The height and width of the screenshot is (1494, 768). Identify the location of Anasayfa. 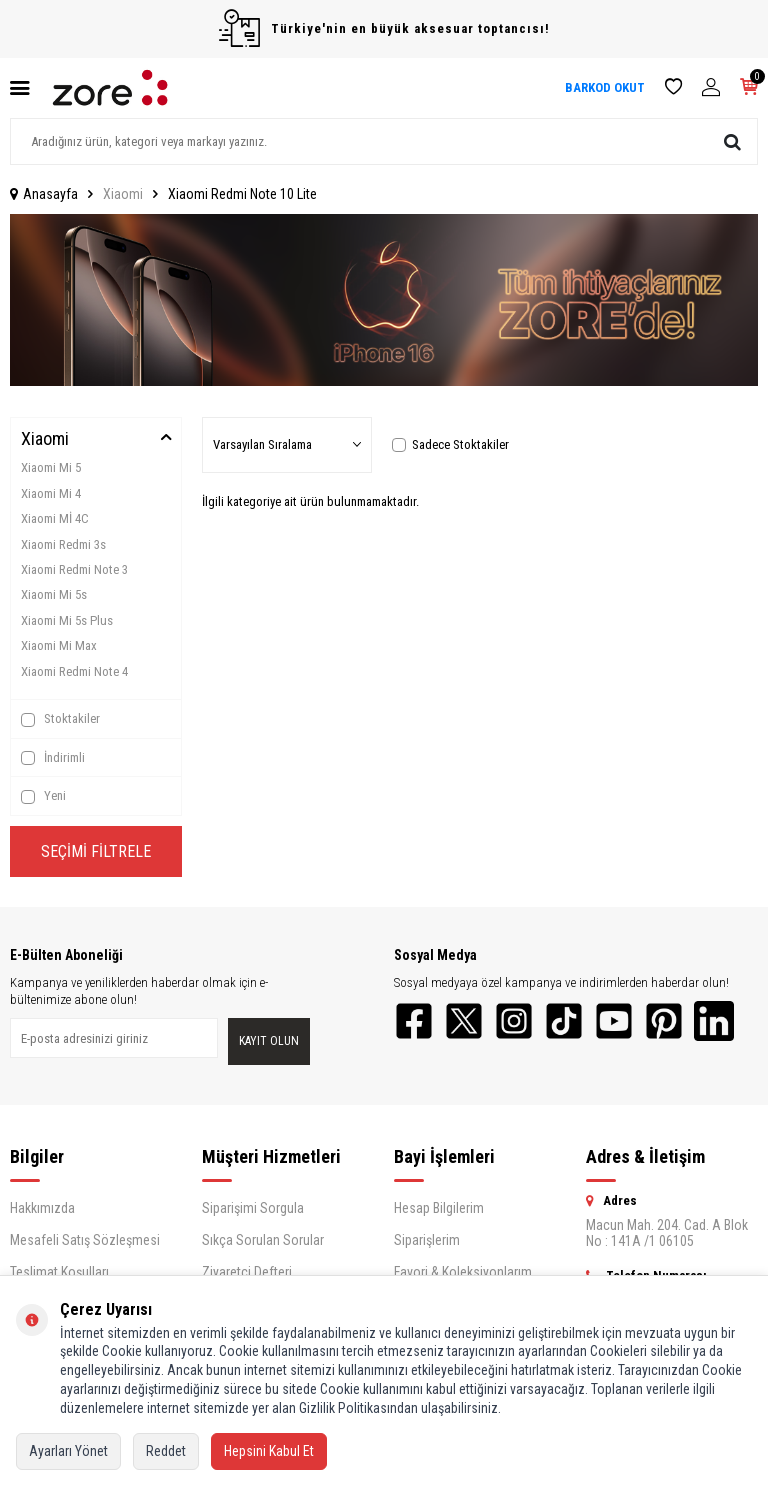
(44, 194).